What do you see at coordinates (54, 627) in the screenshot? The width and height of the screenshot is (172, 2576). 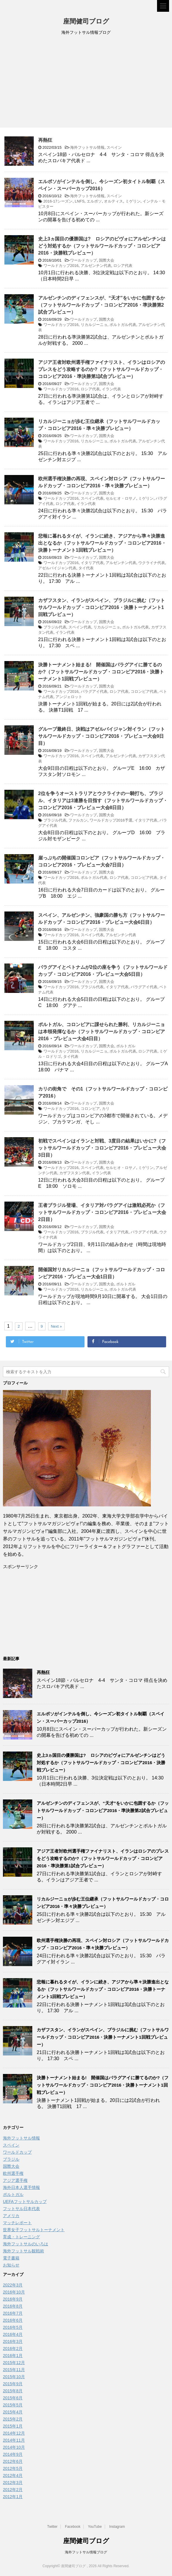 I see `ブラジル代表` at bounding box center [54, 627].